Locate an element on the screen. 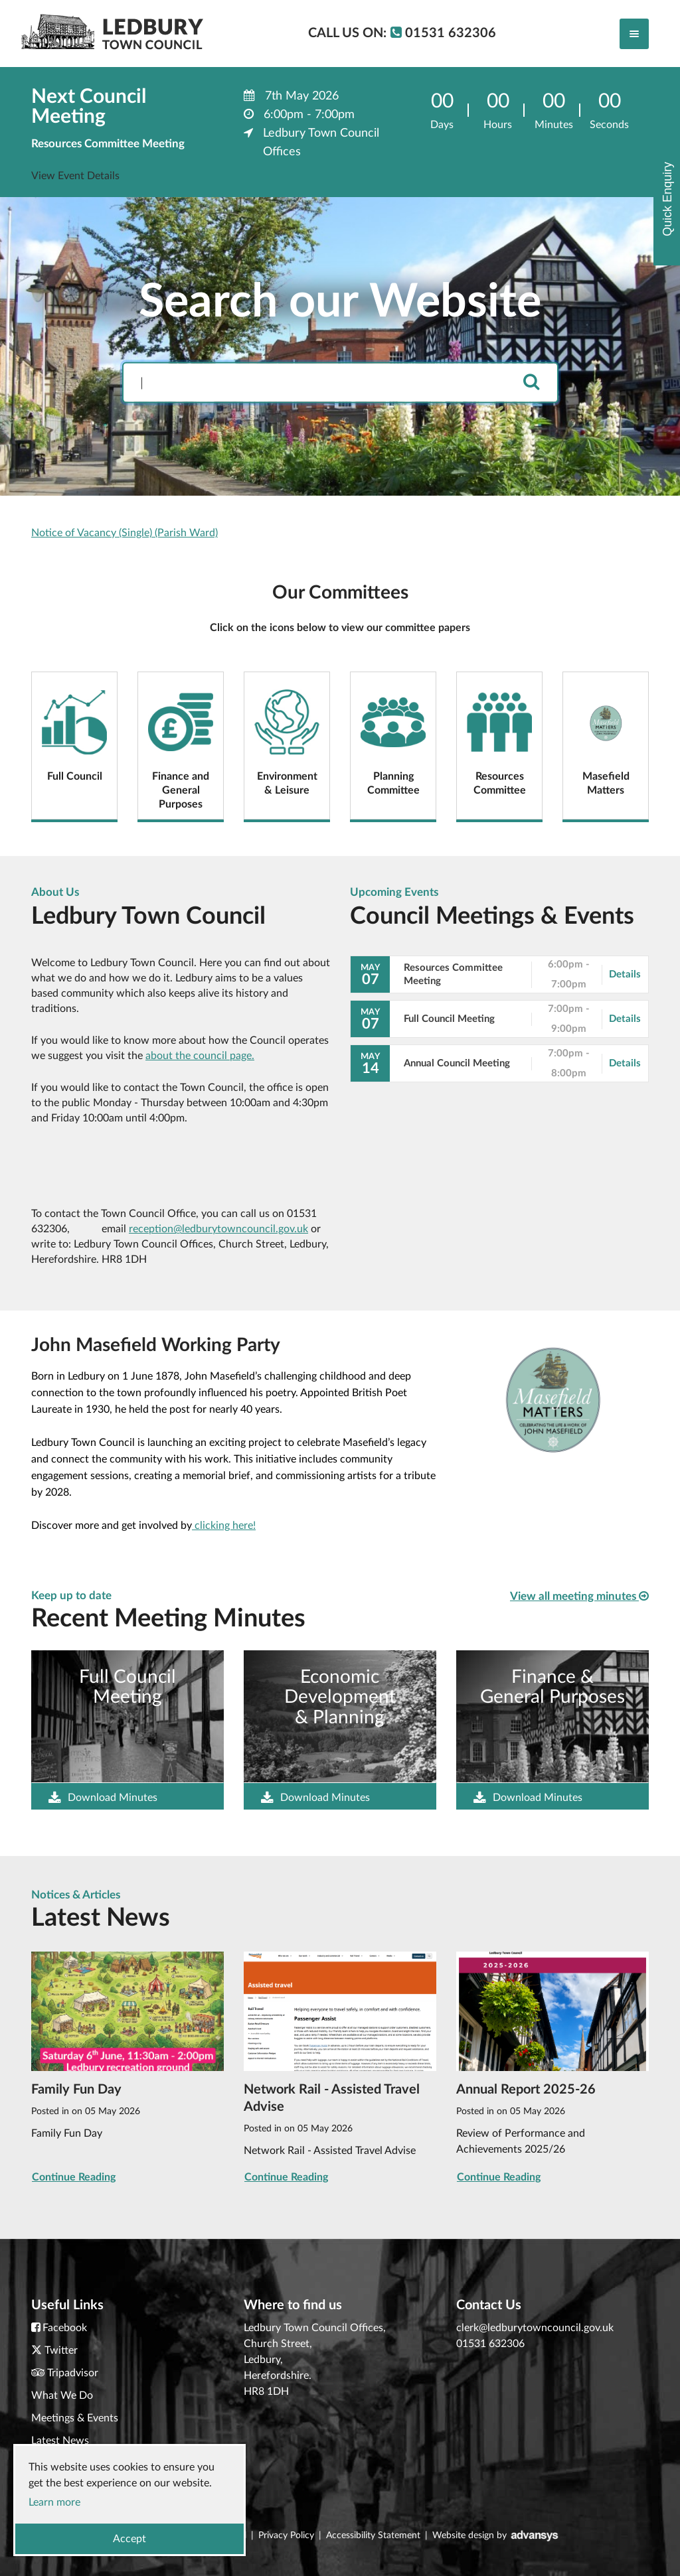  [Toggle navigation] is located at coordinates (634, 34).